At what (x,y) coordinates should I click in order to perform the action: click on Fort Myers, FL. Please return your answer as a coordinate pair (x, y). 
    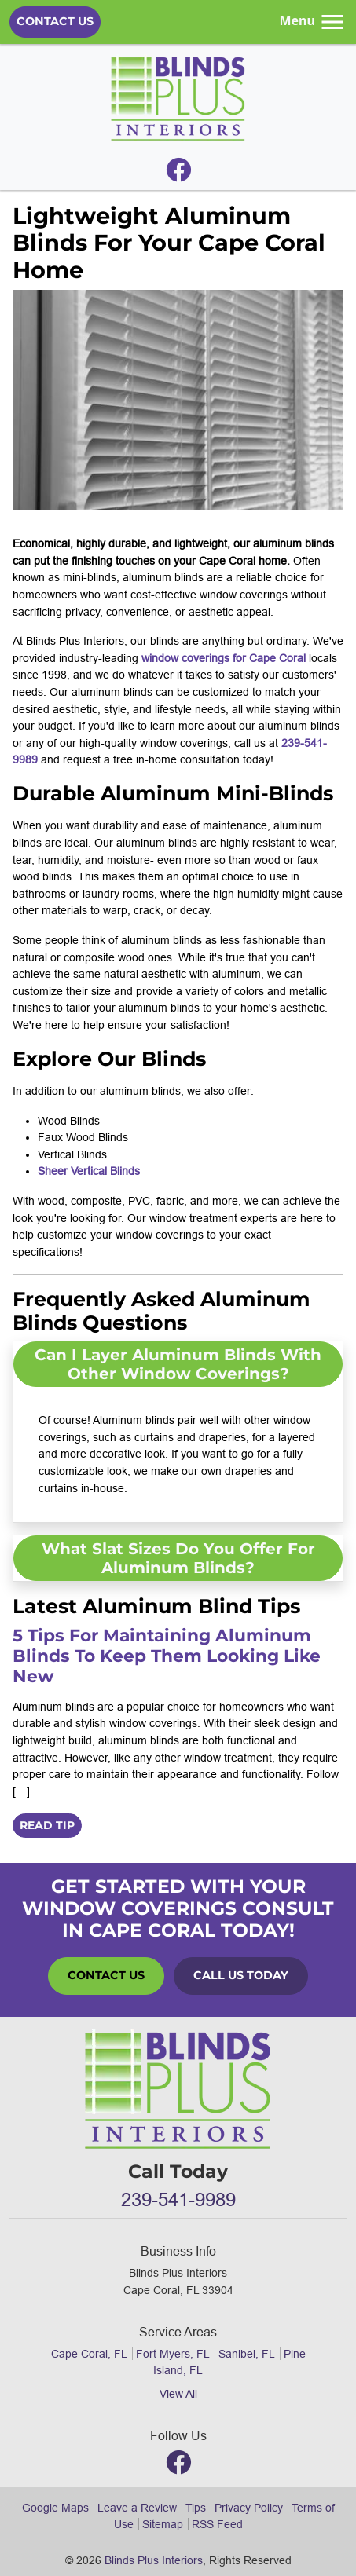
    Looking at the image, I should click on (173, 2353).